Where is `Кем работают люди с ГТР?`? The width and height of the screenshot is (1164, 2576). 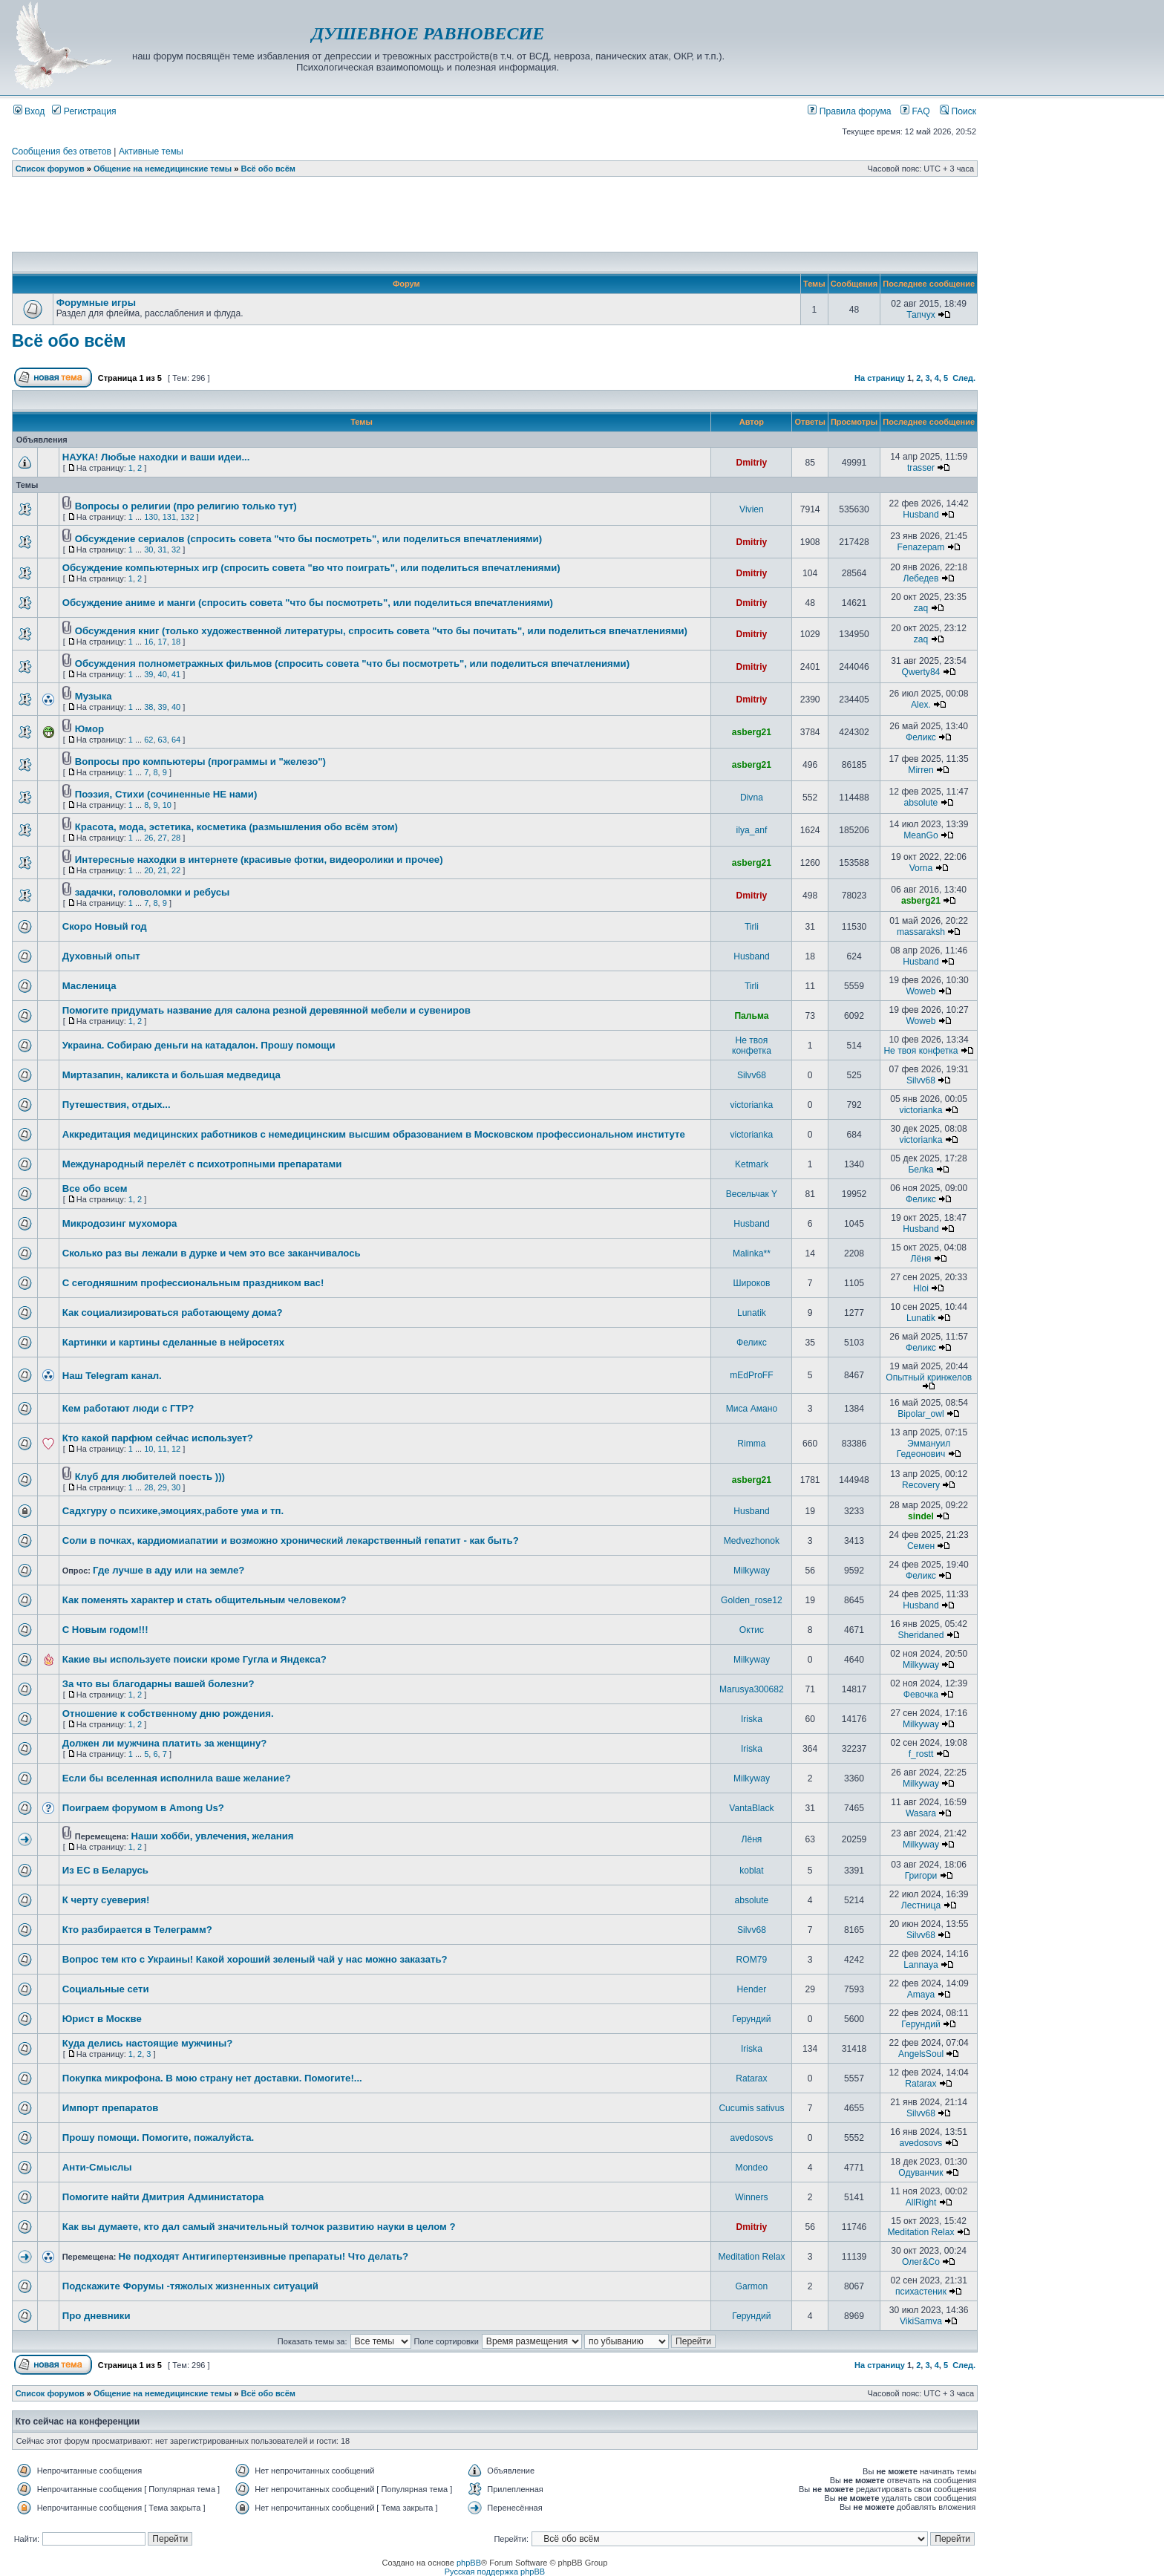
Кем работают люди с ГТР? is located at coordinates (128, 1408).